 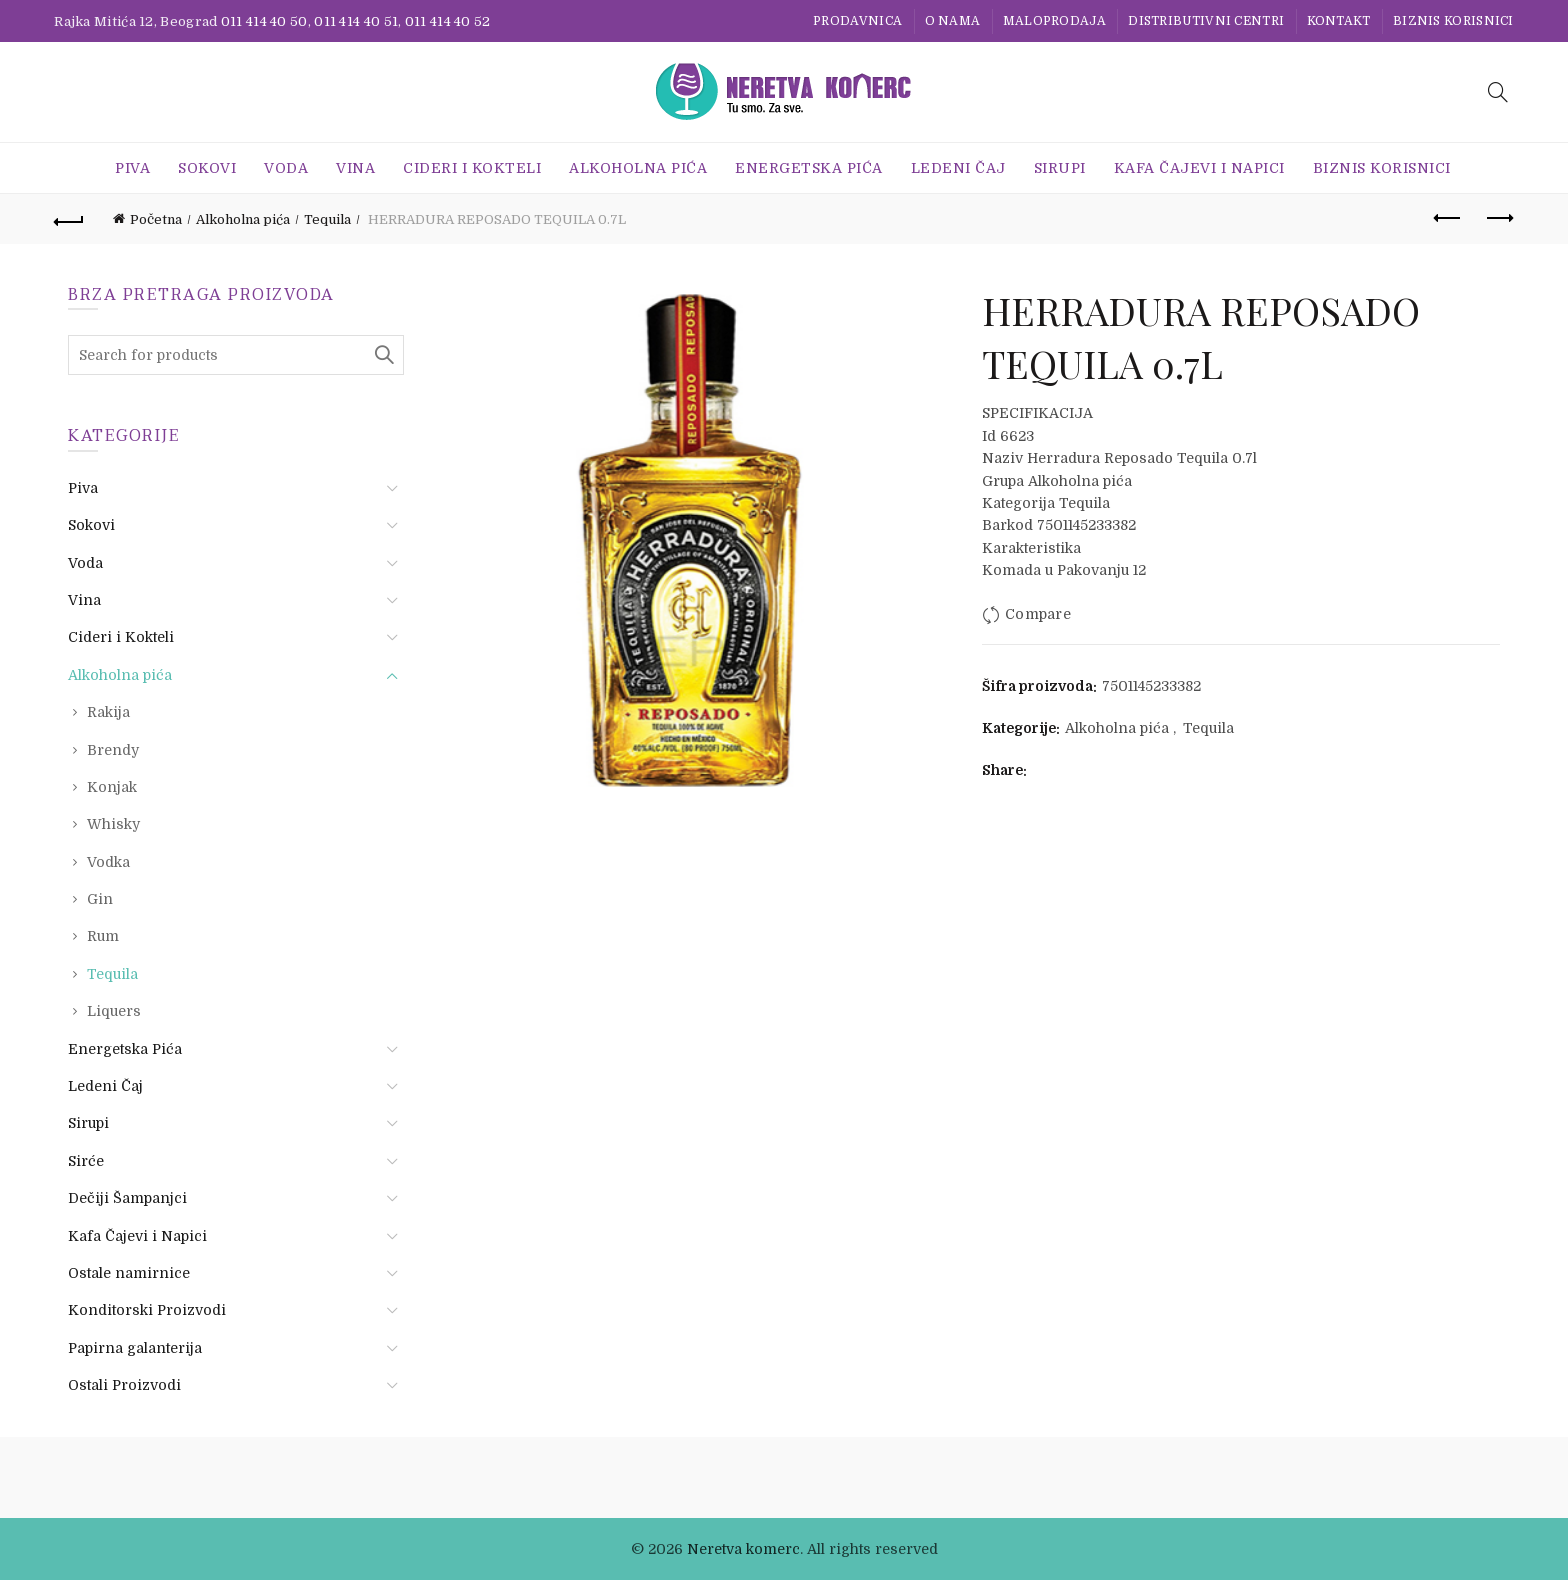 I want to click on Brendy, so click(x=113, y=750).